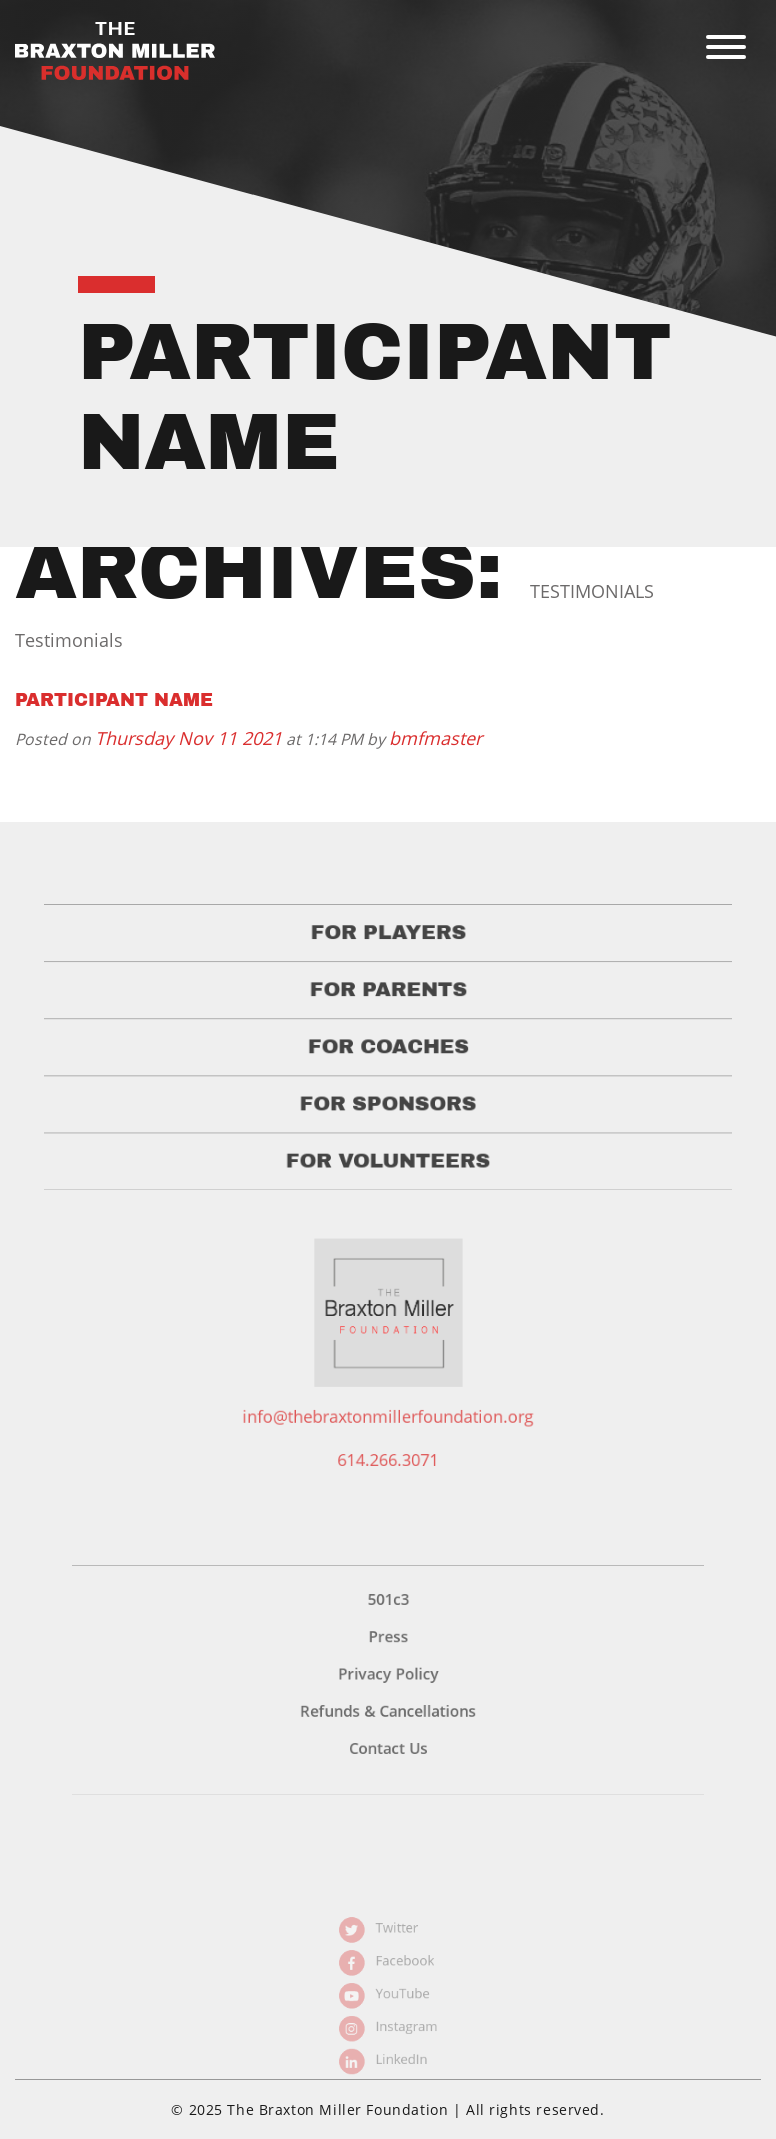 The height and width of the screenshot is (2139, 776). I want to click on Participant Name, so click(114, 700).